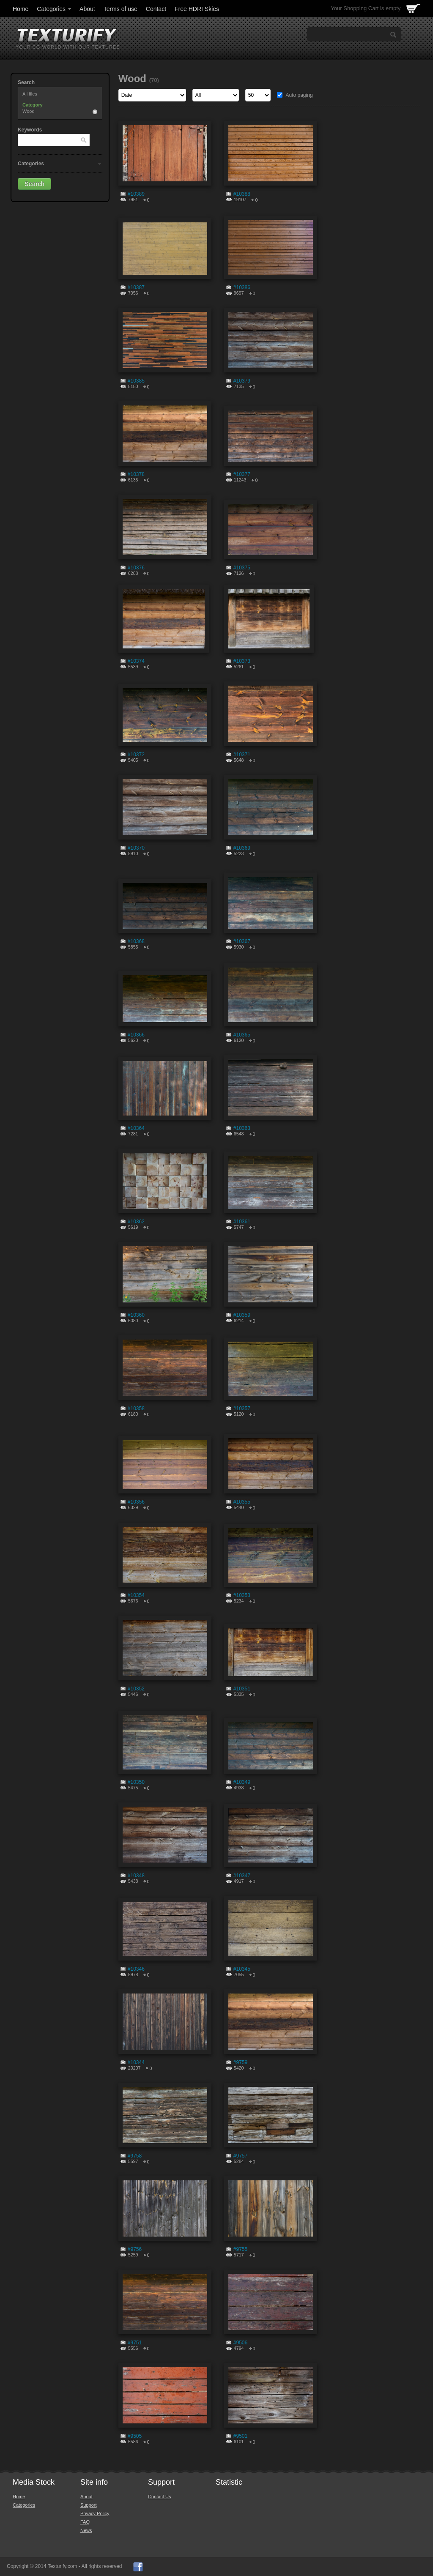 The height and width of the screenshot is (2576, 433). What do you see at coordinates (241, 1969) in the screenshot?
I see `#10345` at bounding box center [241, 1969].